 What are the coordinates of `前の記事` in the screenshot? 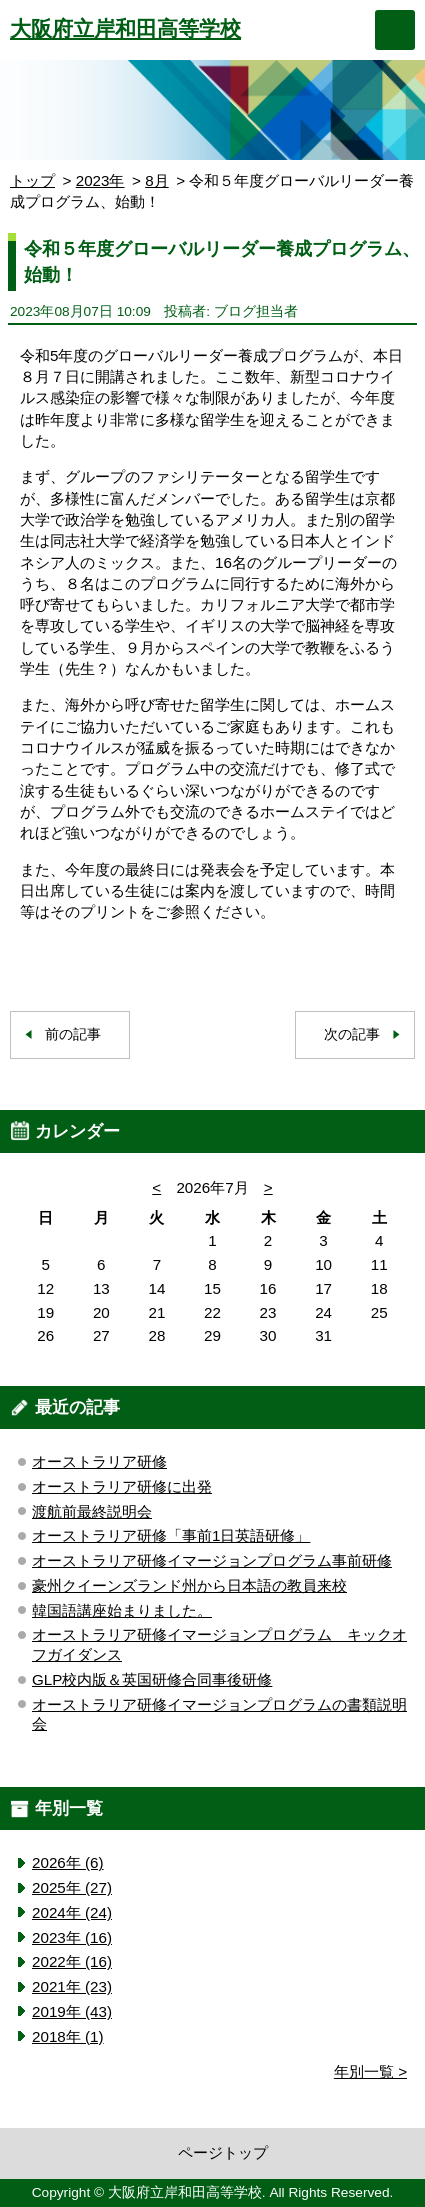 It's located at (73, 1034).